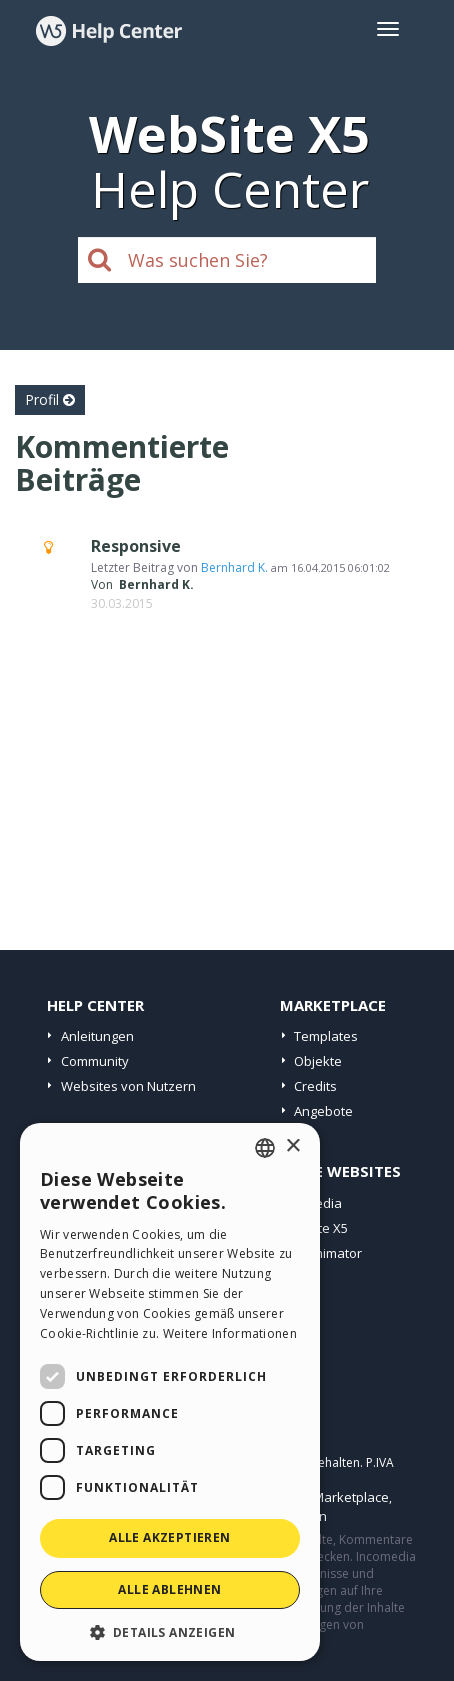 The width and height of the screenshot is (454, 1681). Describe the element at coordinates (323, 1111) in the screenshot. I see `Angebote` at that location.